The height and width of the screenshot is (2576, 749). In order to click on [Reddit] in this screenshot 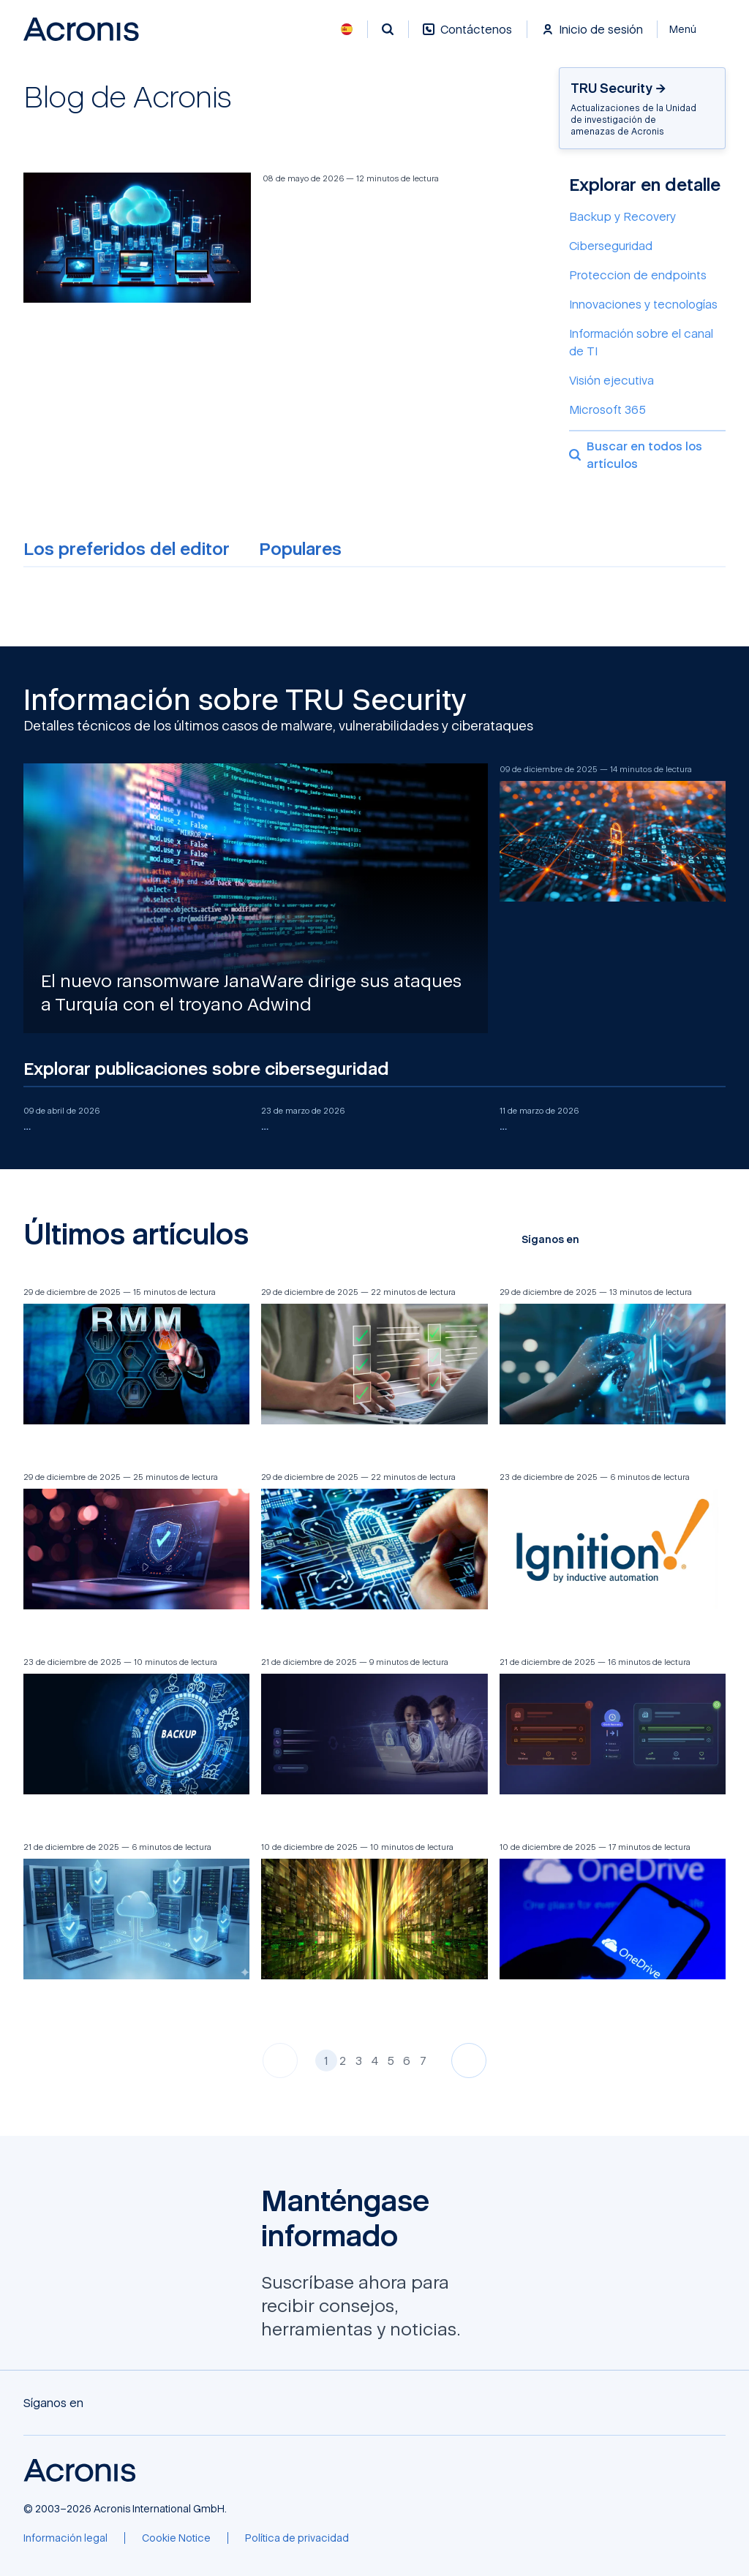, I will do `click(690, 1239)`.